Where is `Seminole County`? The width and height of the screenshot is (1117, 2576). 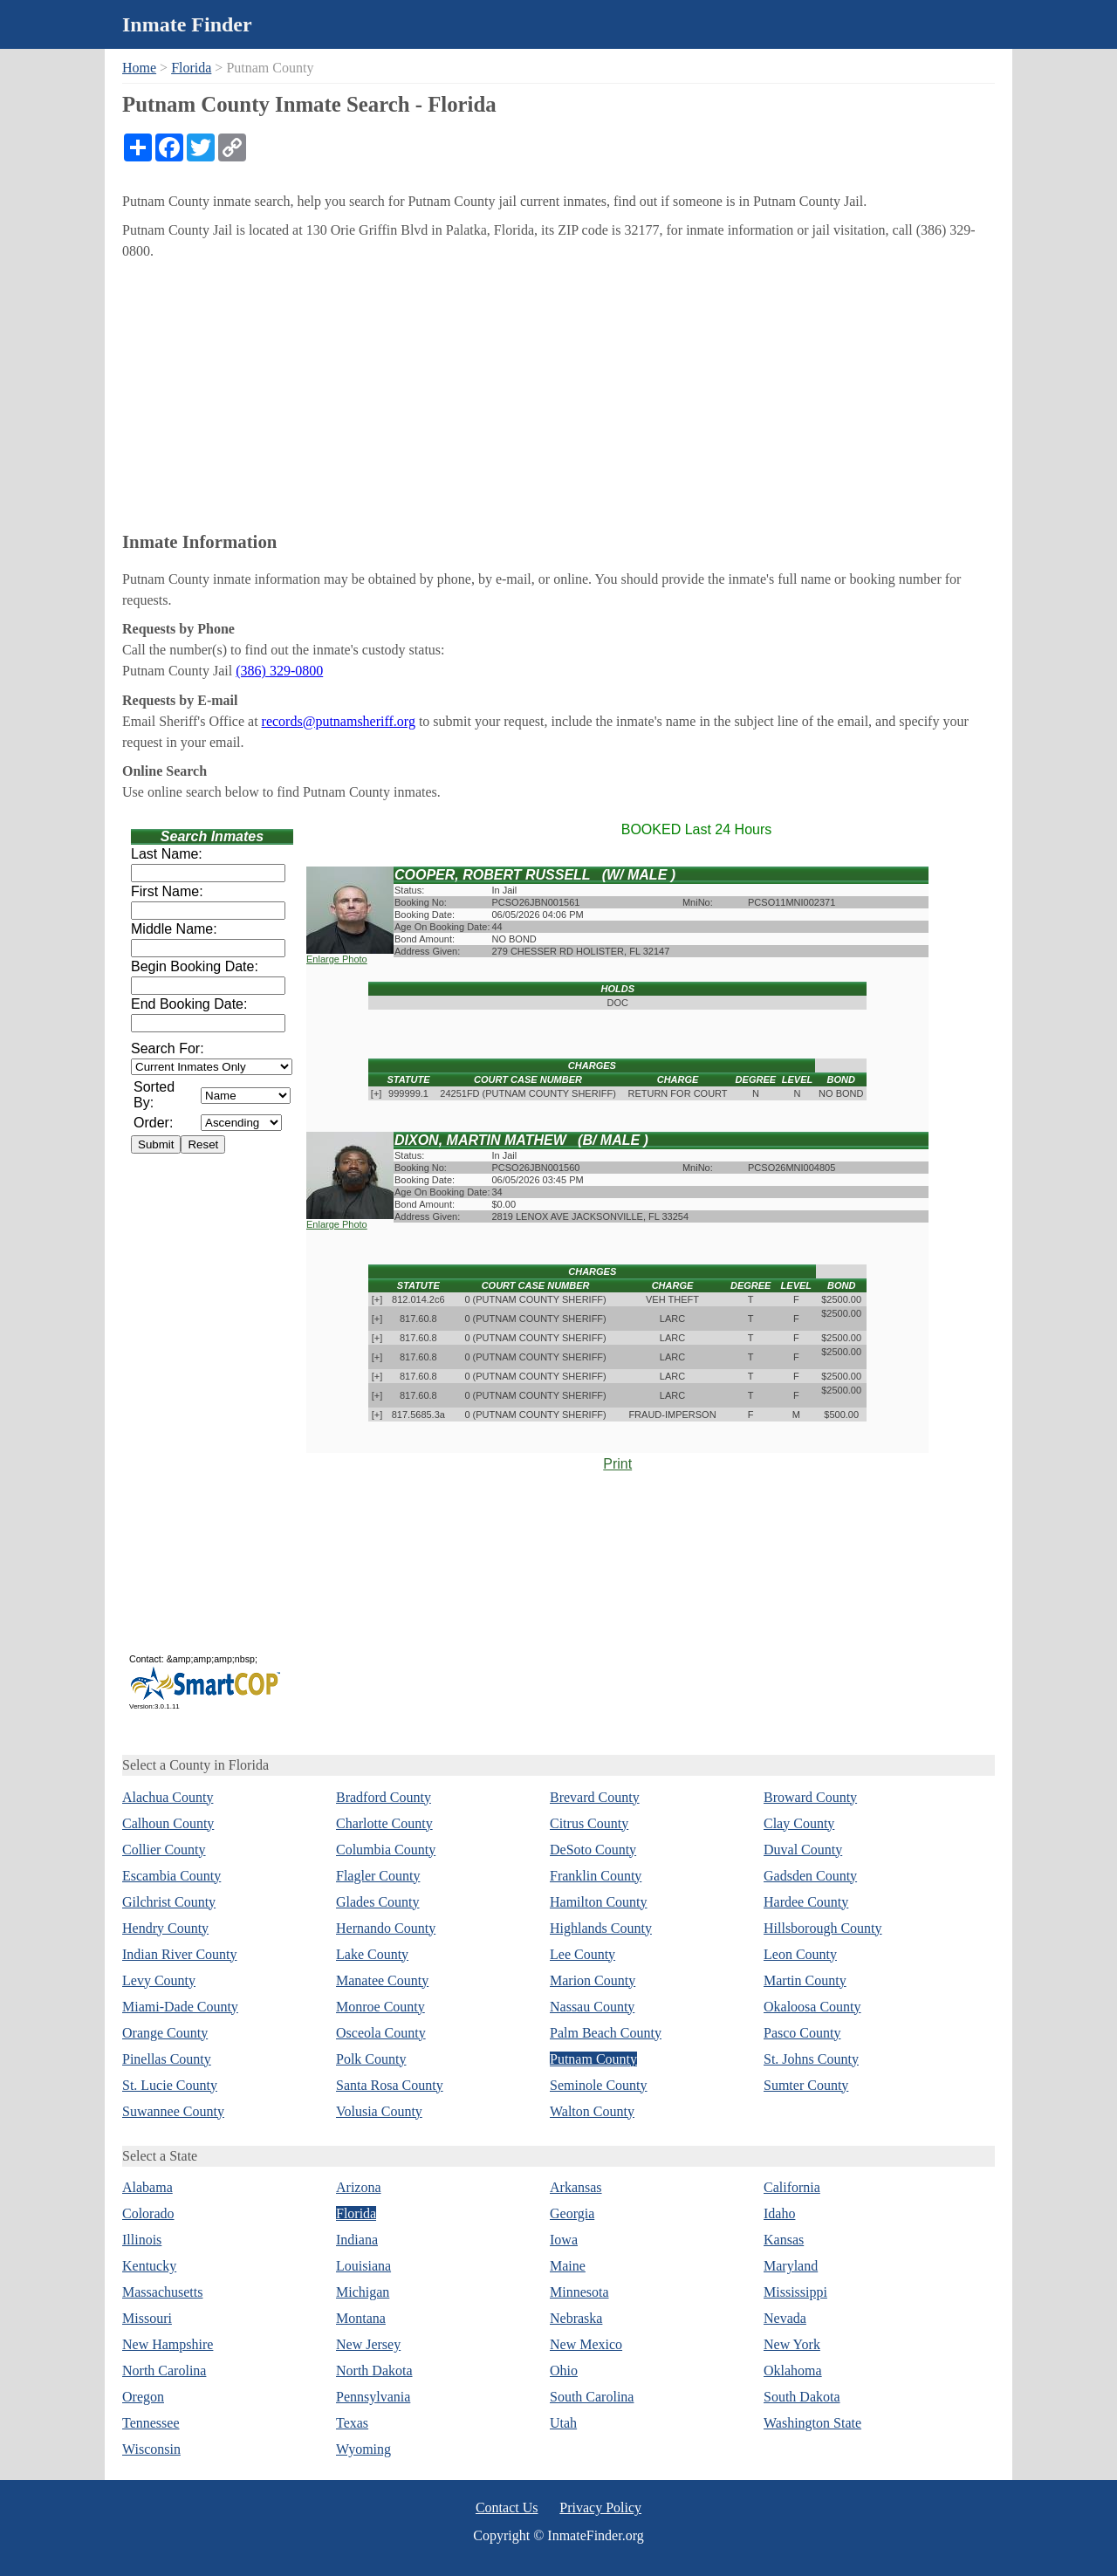 Seminole County is located at coordinates (599, 2085).